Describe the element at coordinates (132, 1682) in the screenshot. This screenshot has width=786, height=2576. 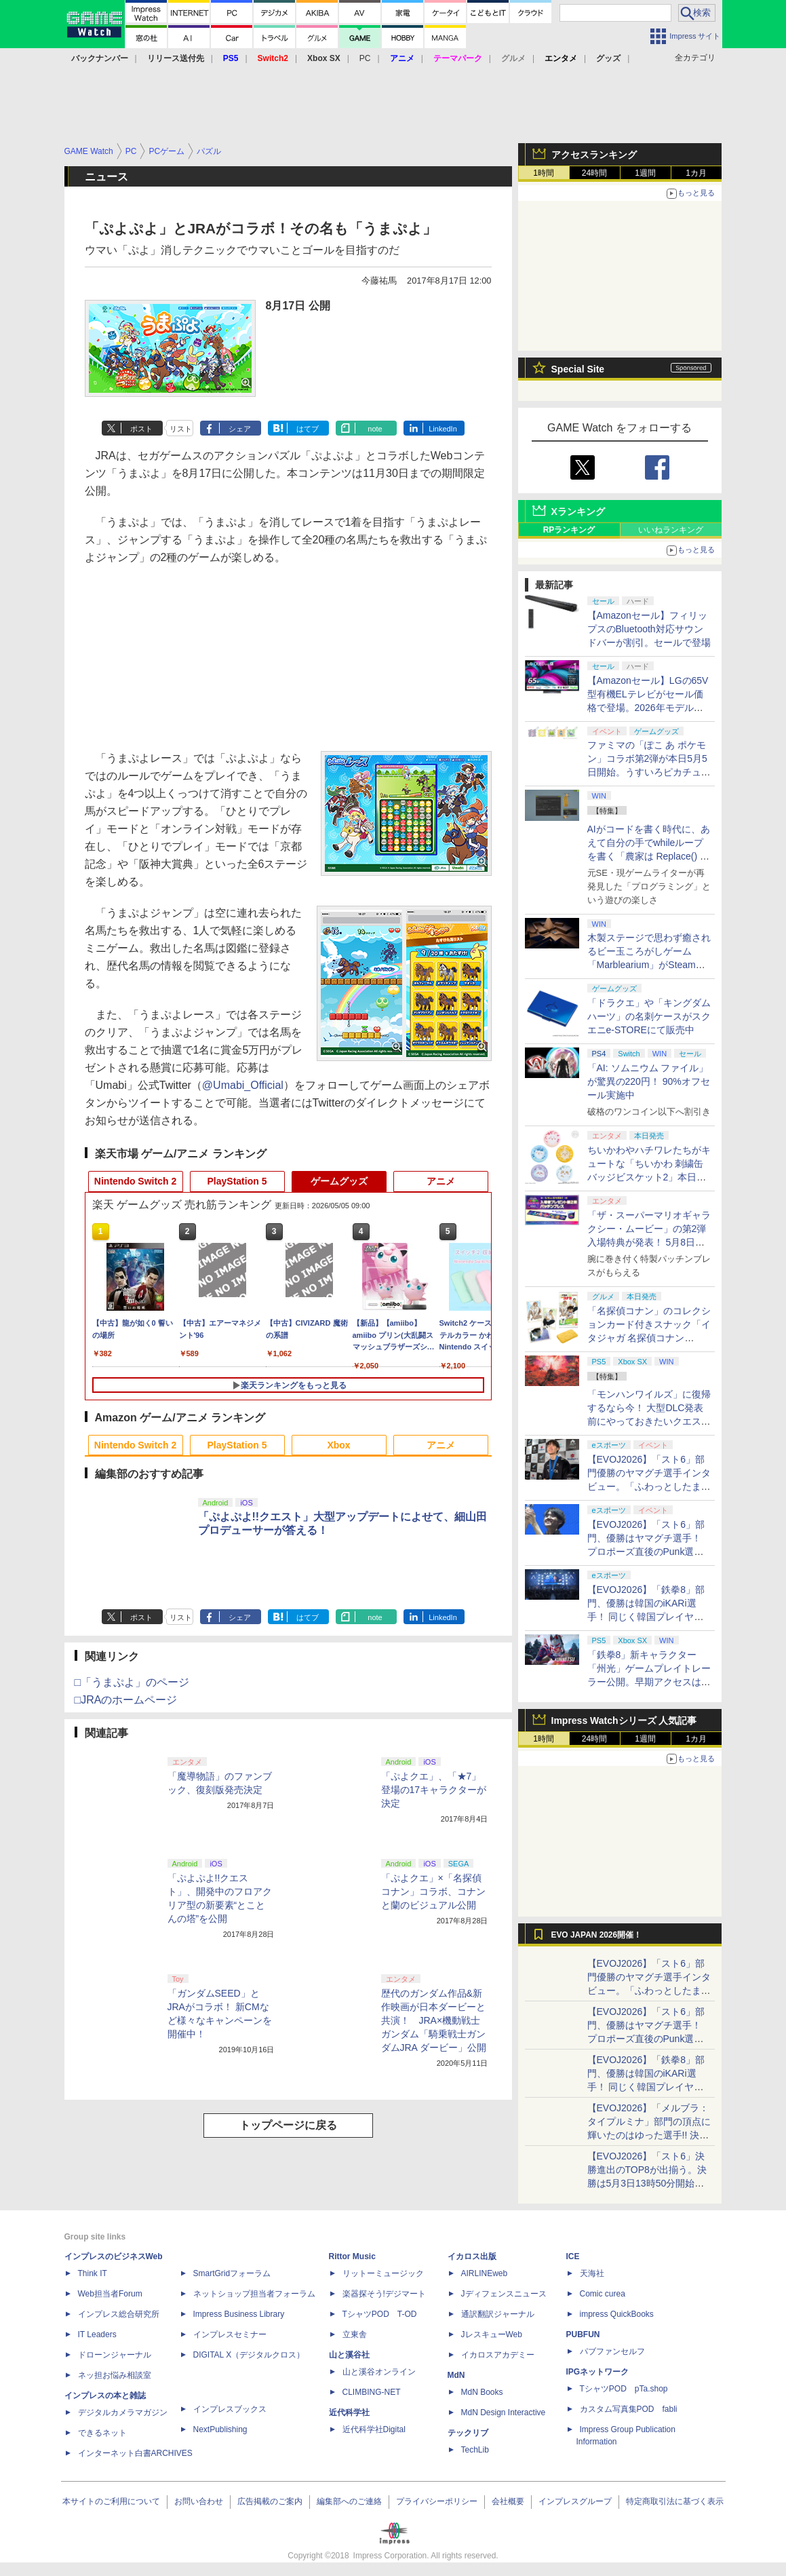
I see `□「うまぷよ」のページ` at that location.